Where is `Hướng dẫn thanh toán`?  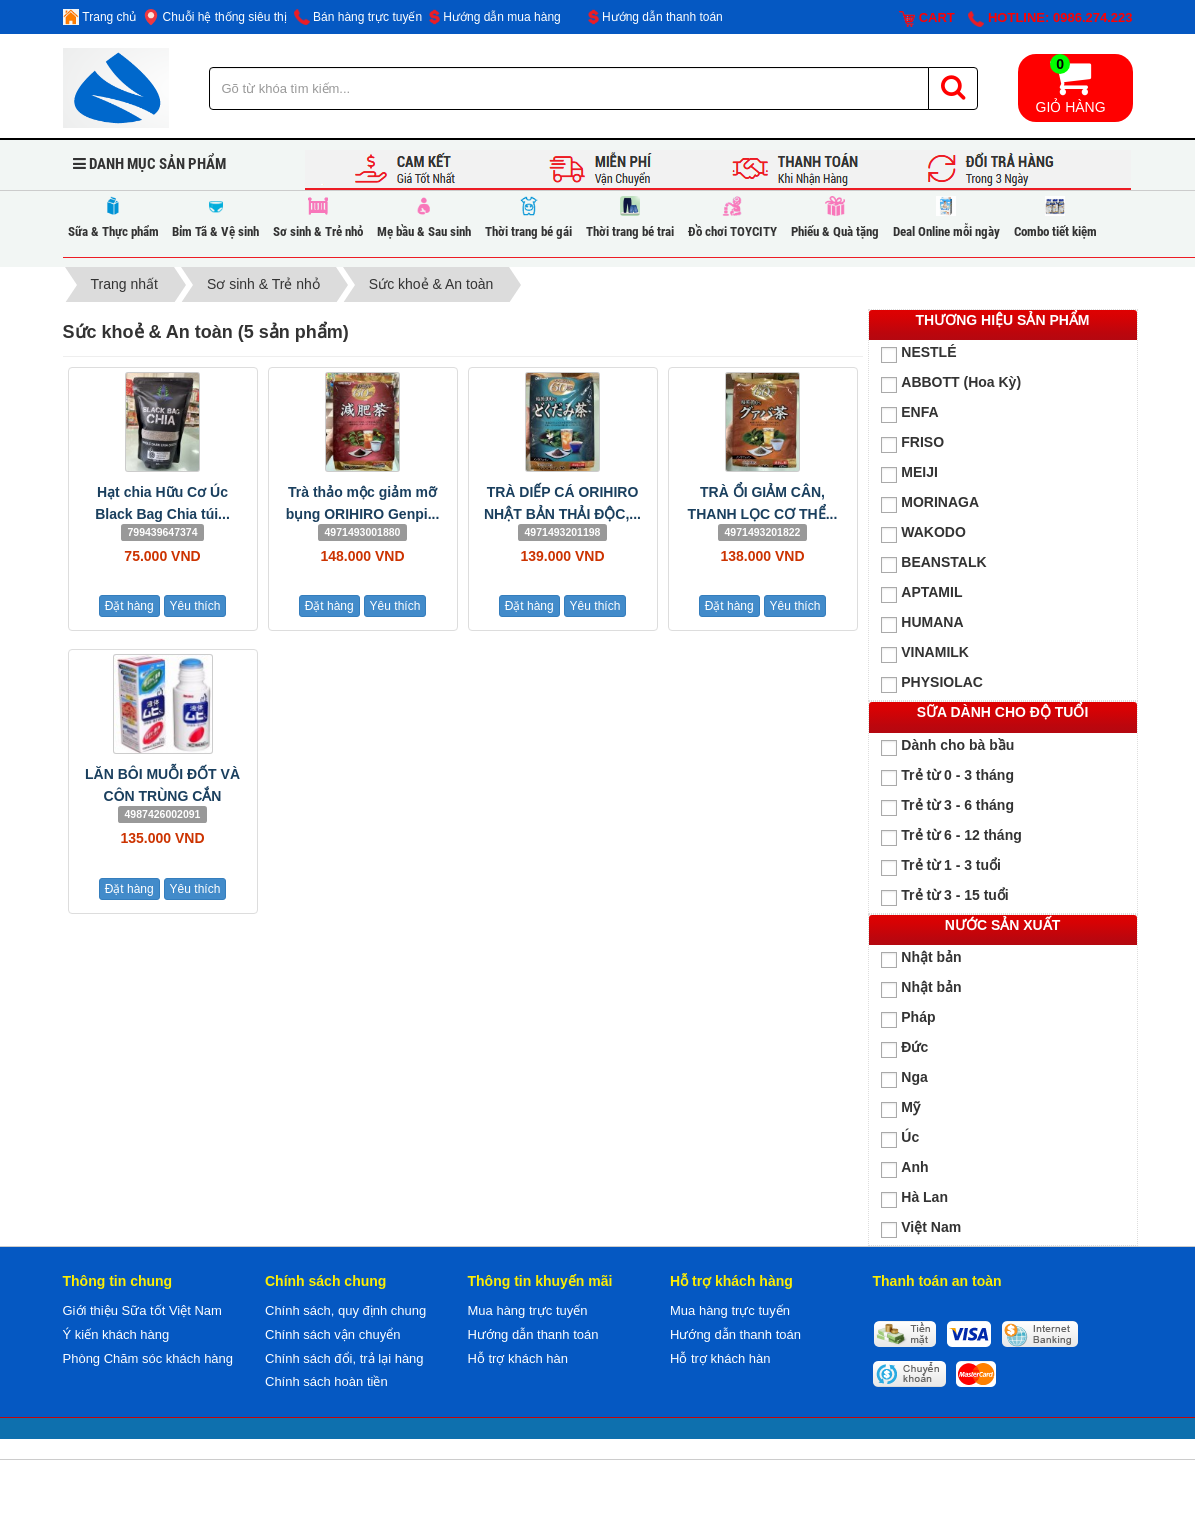
Hướng dẫn thanh toán is located at coordinates (655, 17).